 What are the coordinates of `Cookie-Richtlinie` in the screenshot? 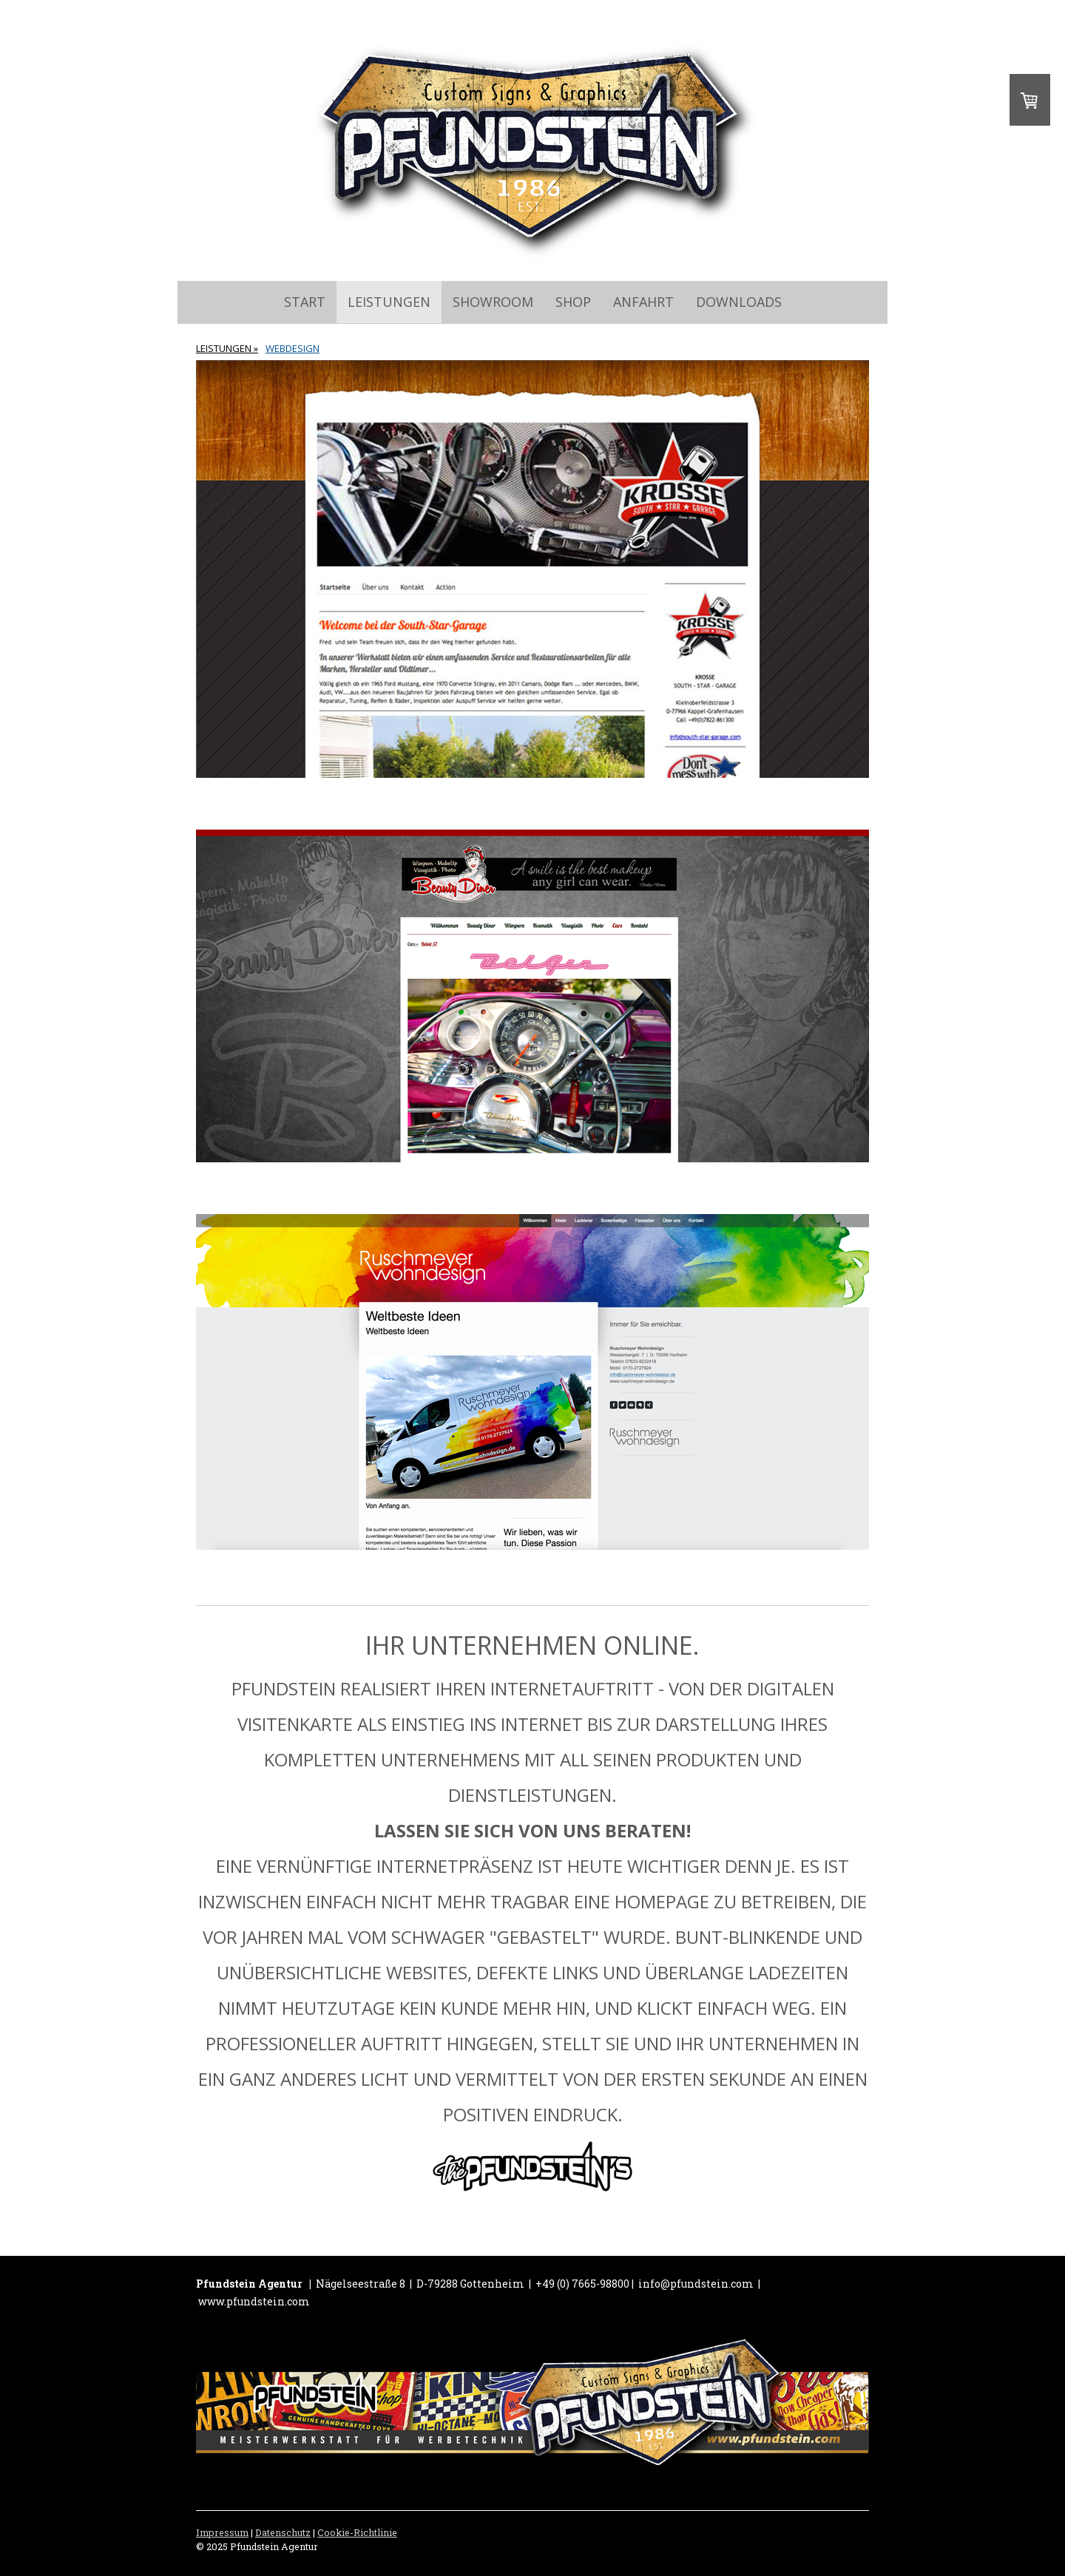 It's located at (357, 2532).